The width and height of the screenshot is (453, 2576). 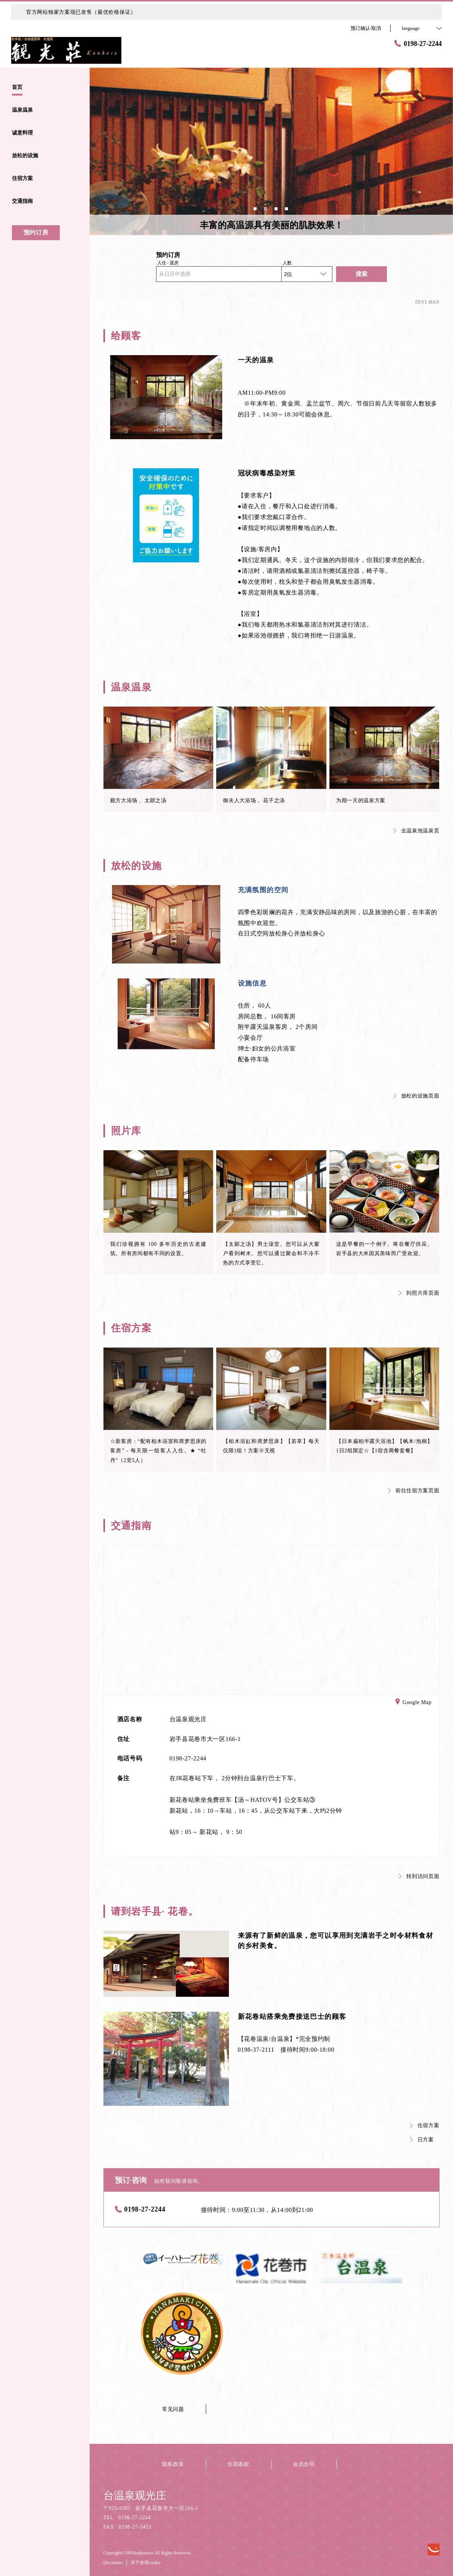 I want to click on Disclaimer, so click(x=113, y=2562).